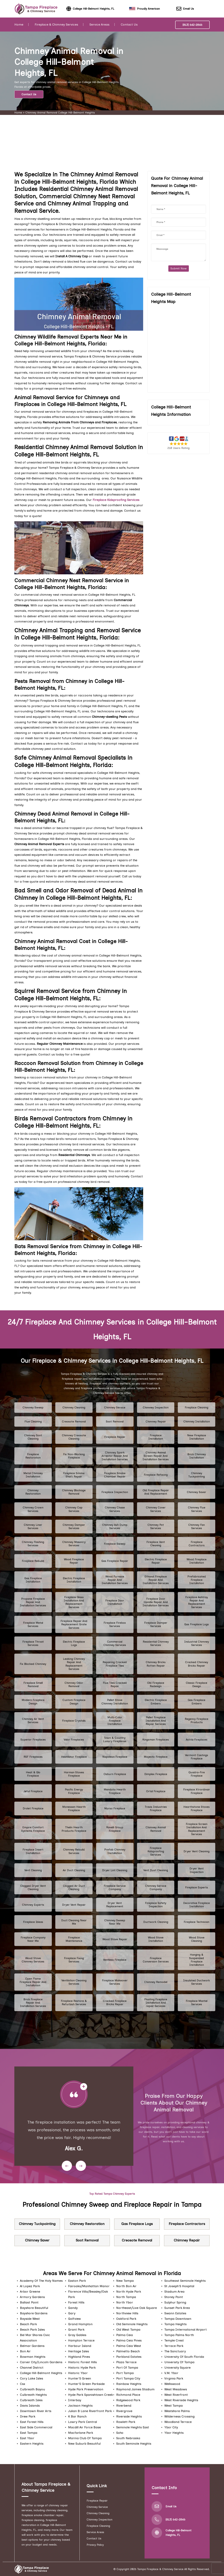 Image resolution: width=224 pixels, height=2576 pixels. What do you see at coordinates (31, 2422) in the screenshot?
I see `East Forest Hills` at bounding box center [31, 2422].